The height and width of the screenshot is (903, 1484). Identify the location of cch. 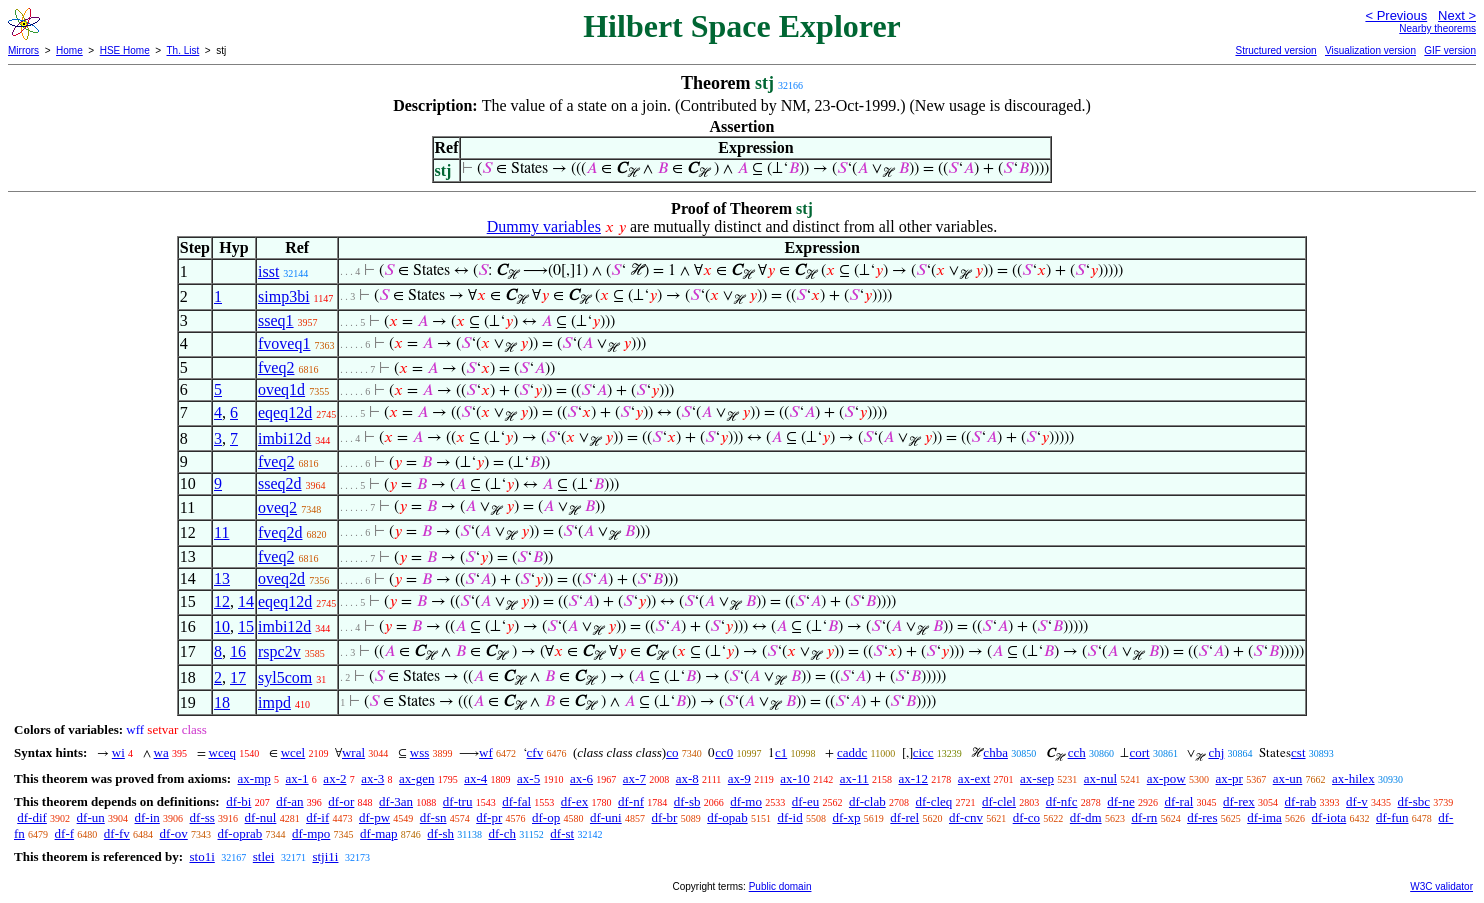
(1077, 752).